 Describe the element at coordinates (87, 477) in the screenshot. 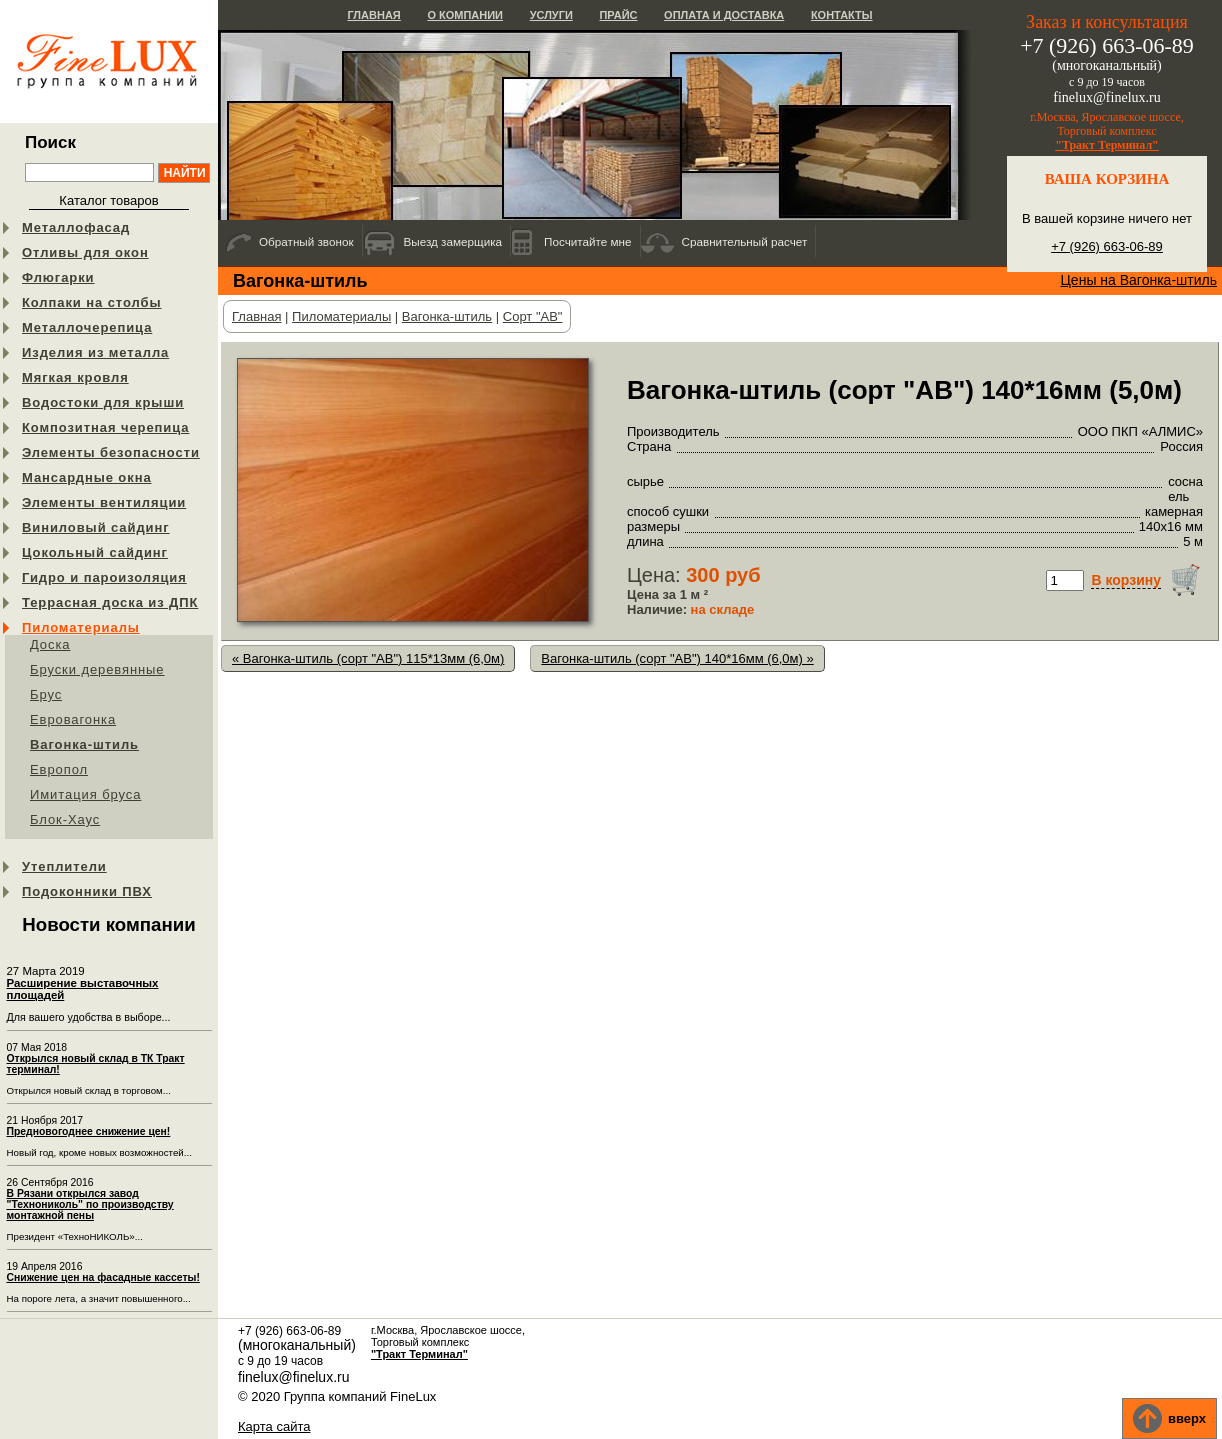

I see `Мансардные окна` at that location.